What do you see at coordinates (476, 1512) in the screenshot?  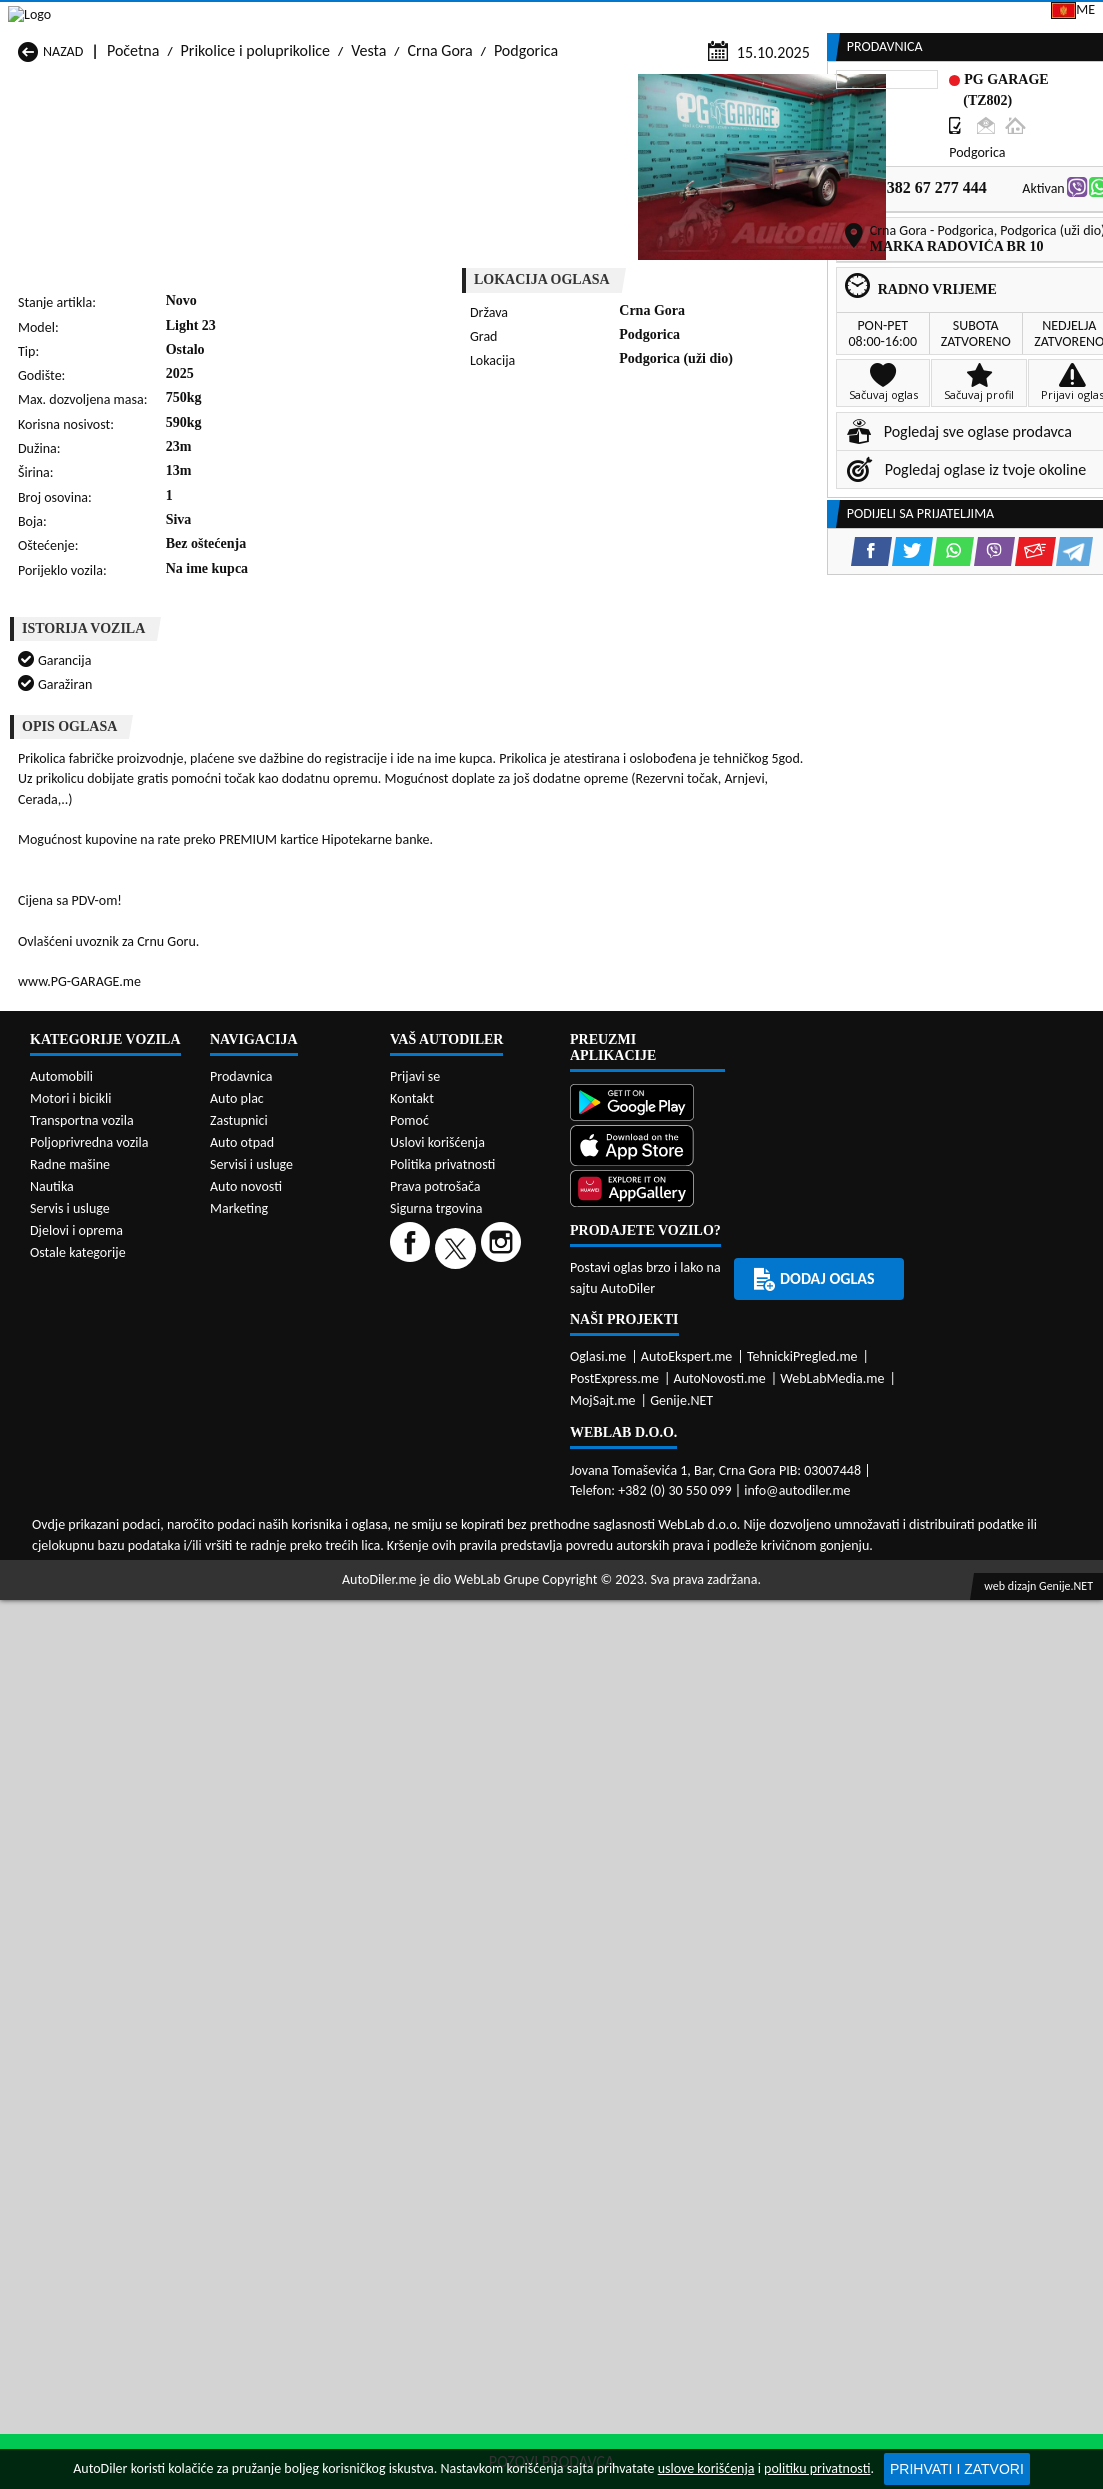 I see `Prikolice i poluprikolice Žabljak` at bounding box center [476, 1512].